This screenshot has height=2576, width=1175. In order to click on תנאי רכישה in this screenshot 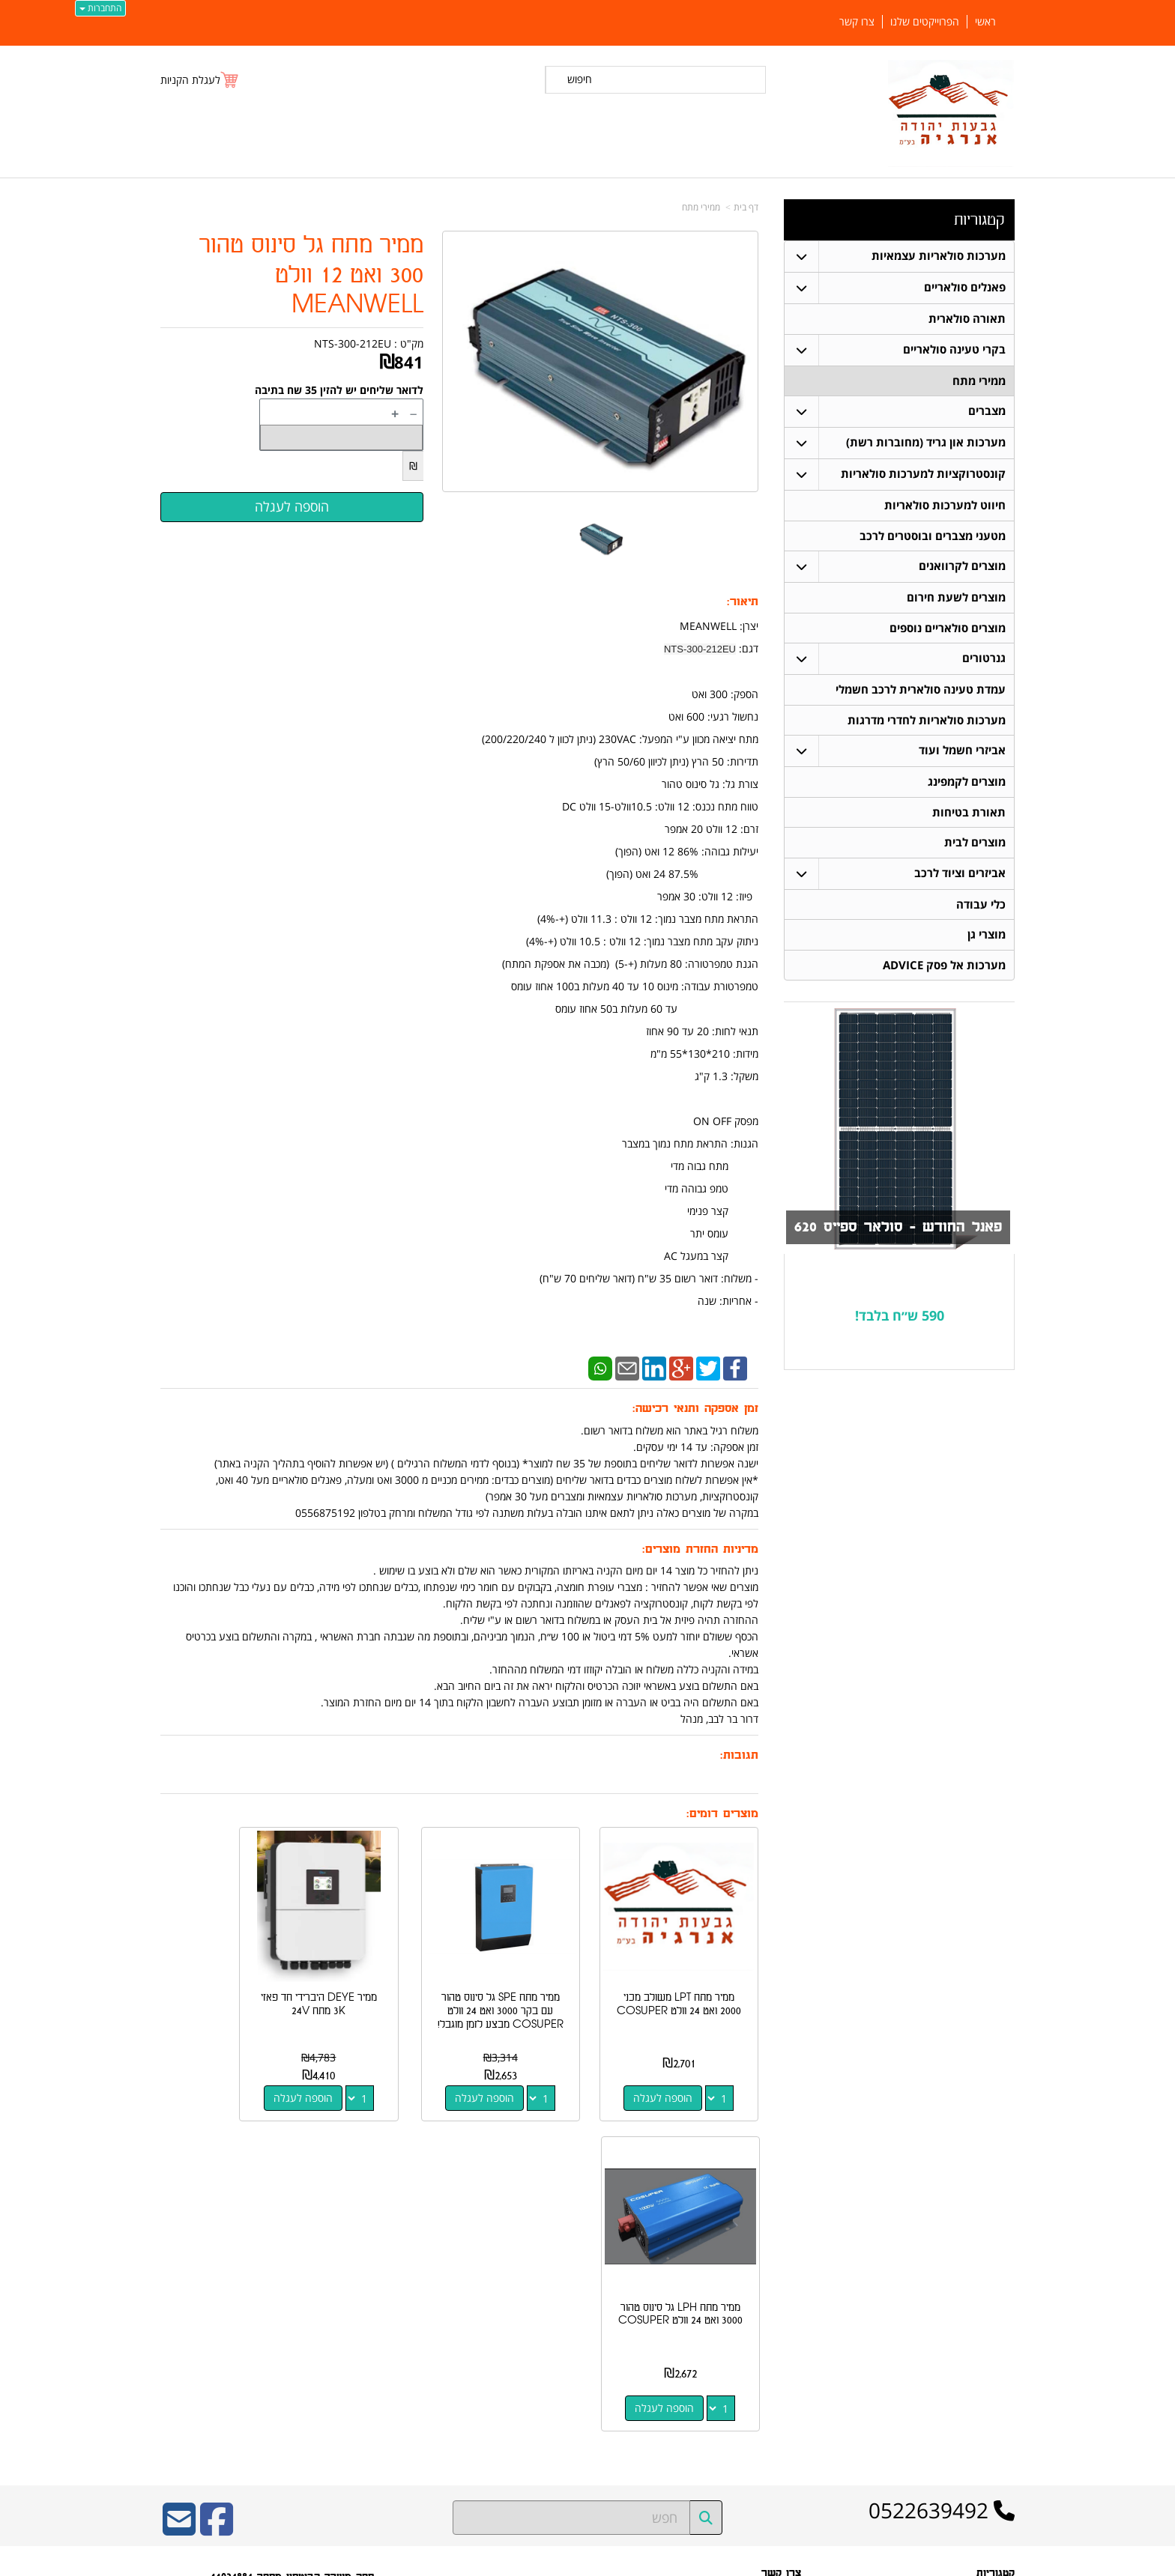, I will do `click(780, 2306)`.